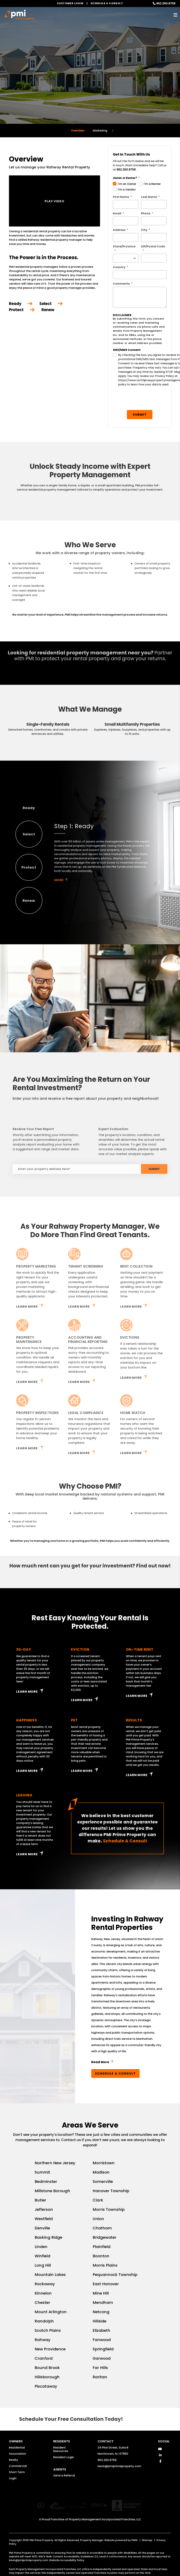 The height and width of the screenshot is (2576, 180). Describe the element at coordinates (134, 2510) in the screenshot. I see `PMW` at that location.